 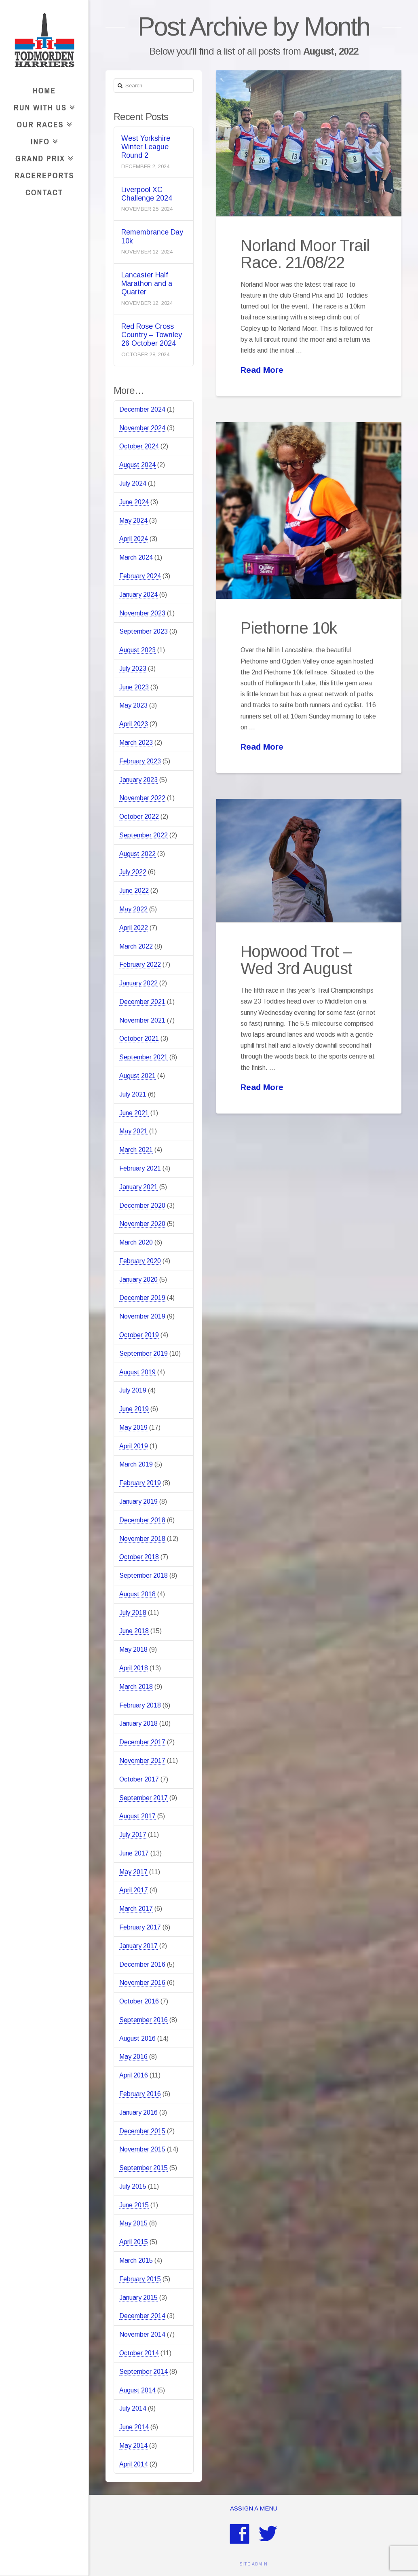 I want to click on December 2019, so click(x=142, y=1297).